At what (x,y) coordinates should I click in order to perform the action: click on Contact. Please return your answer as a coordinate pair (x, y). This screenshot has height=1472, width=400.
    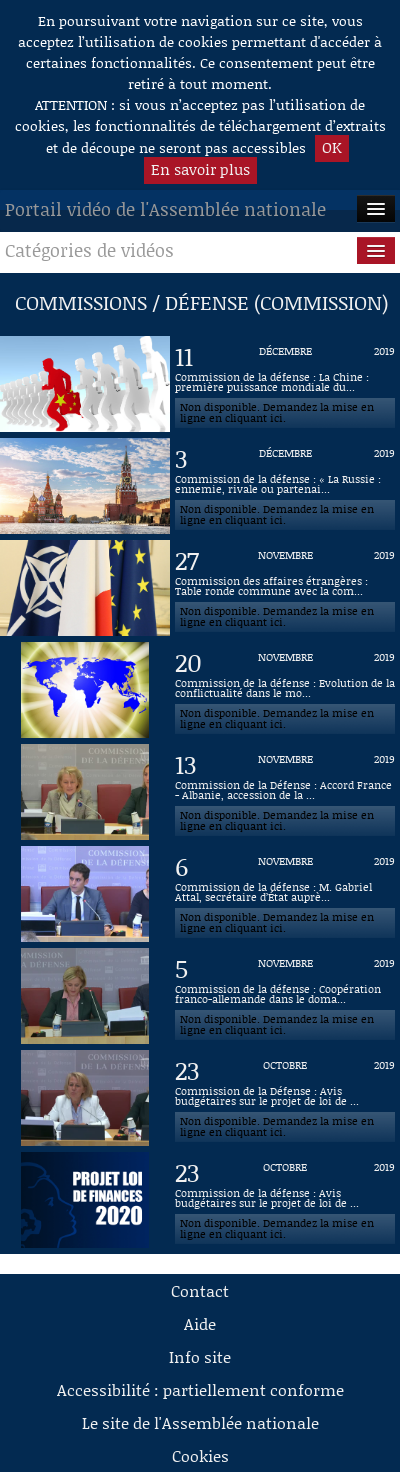
    Looking at the image, I should click on (200, 1290).